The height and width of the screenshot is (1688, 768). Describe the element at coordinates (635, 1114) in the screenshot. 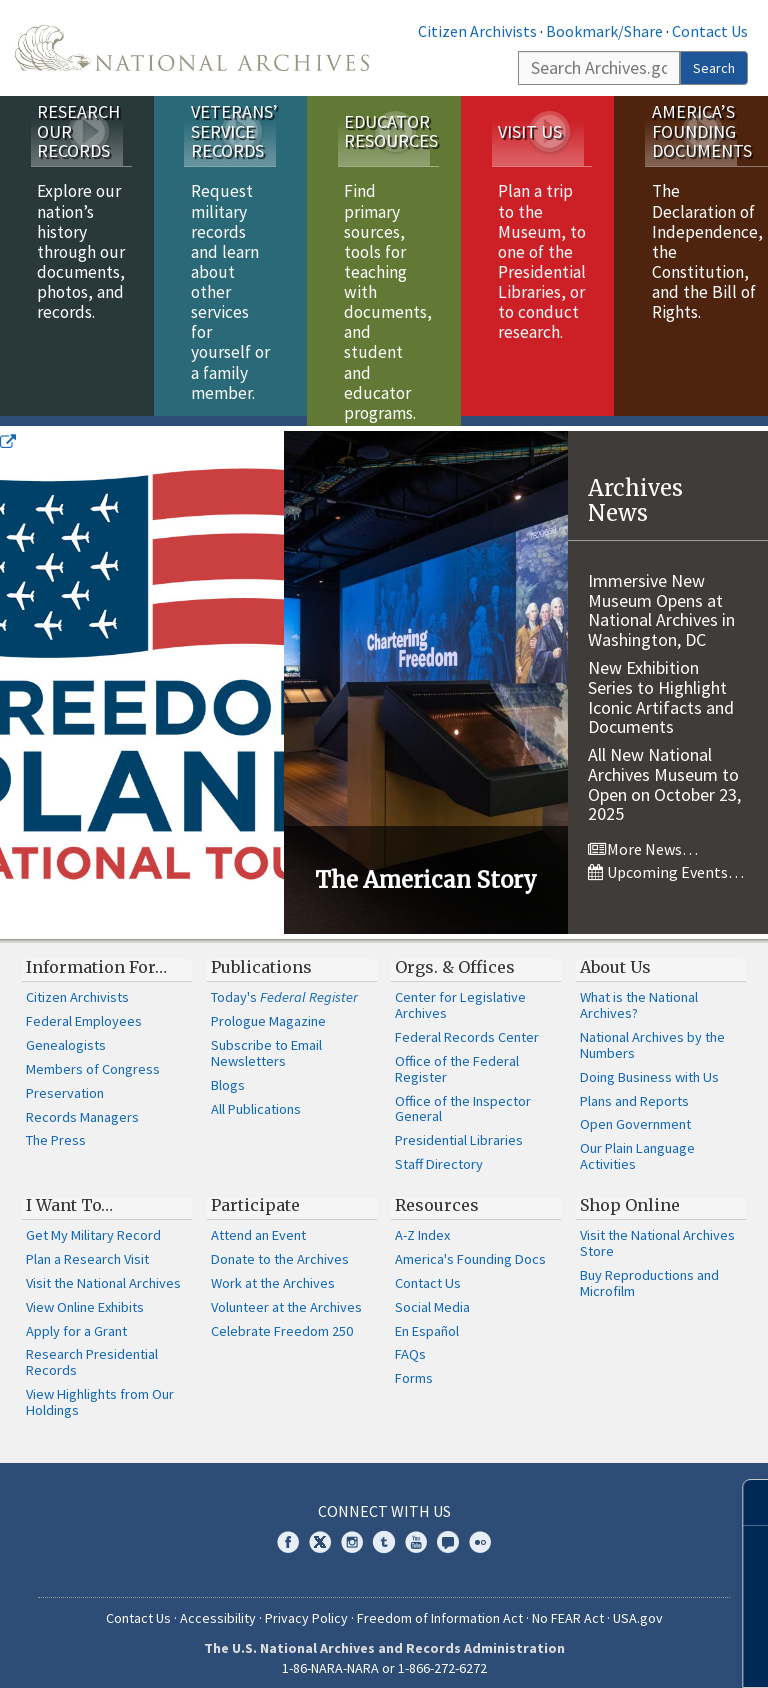

I see `Open Government` at that location.